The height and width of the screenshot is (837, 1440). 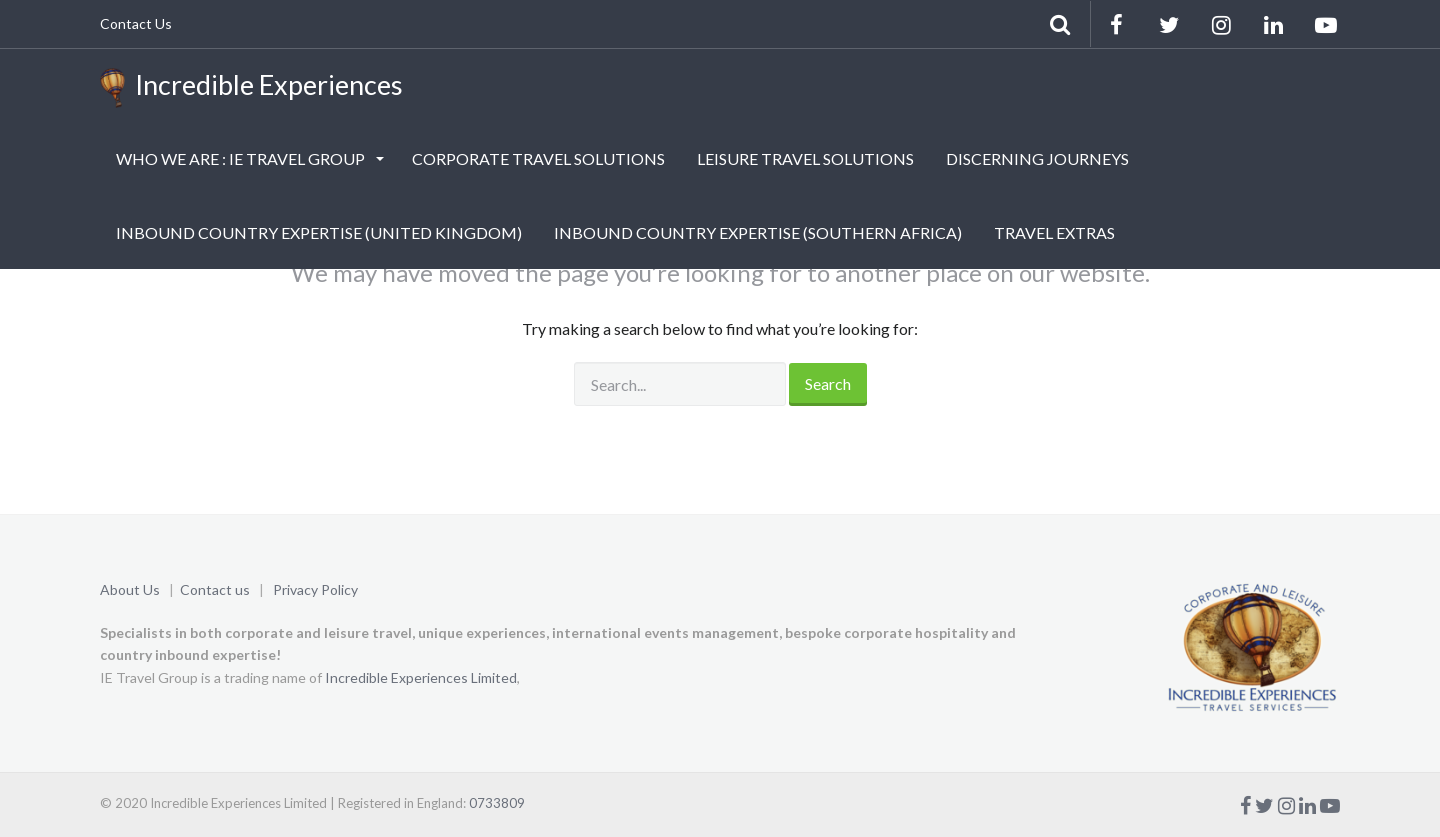 I want to click on DISCERNING JOURNEYS, so click(x=1037, y=158).